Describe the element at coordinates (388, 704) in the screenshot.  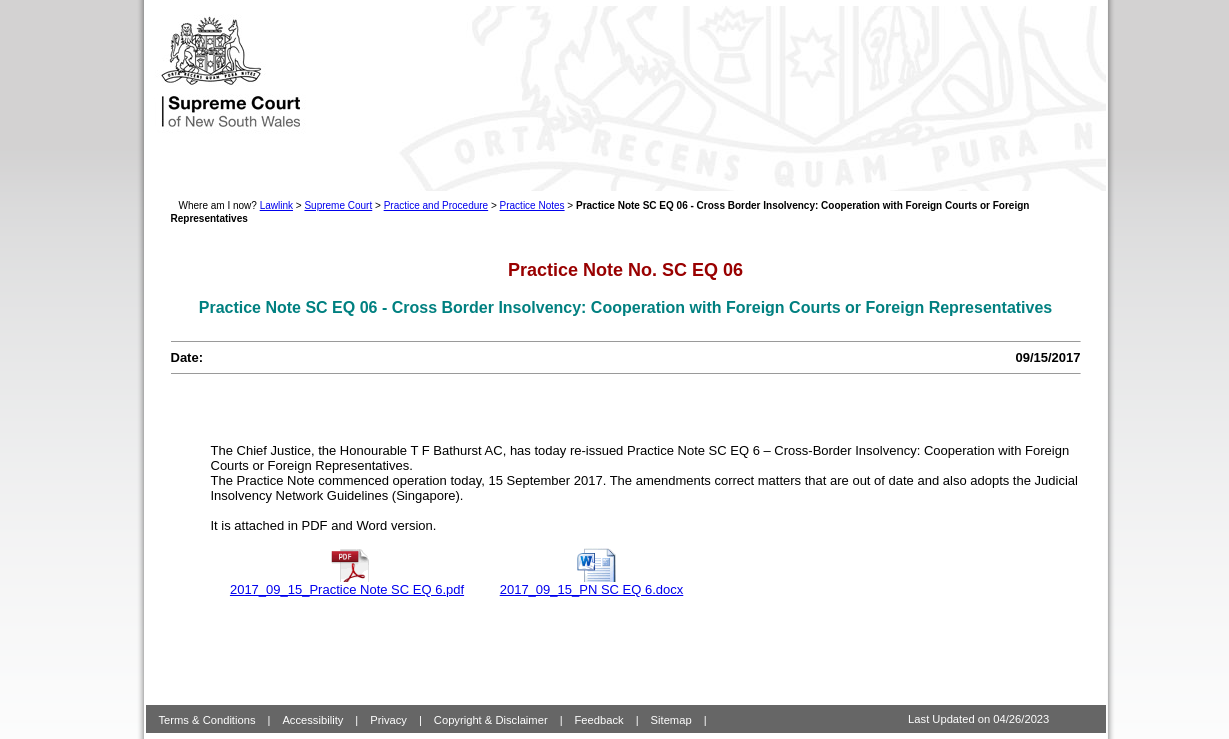
I see `Privacy` at that location.